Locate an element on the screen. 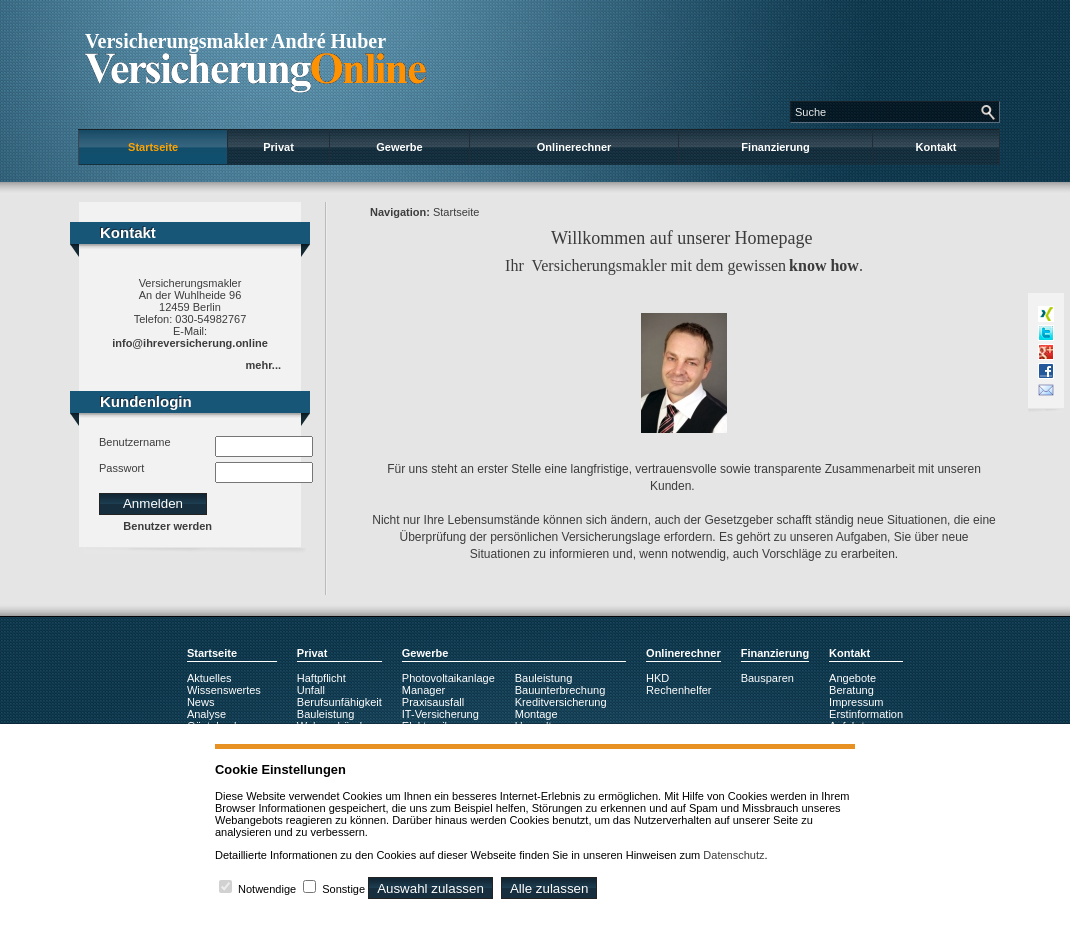  Montage is located at coordinates (536, 714).